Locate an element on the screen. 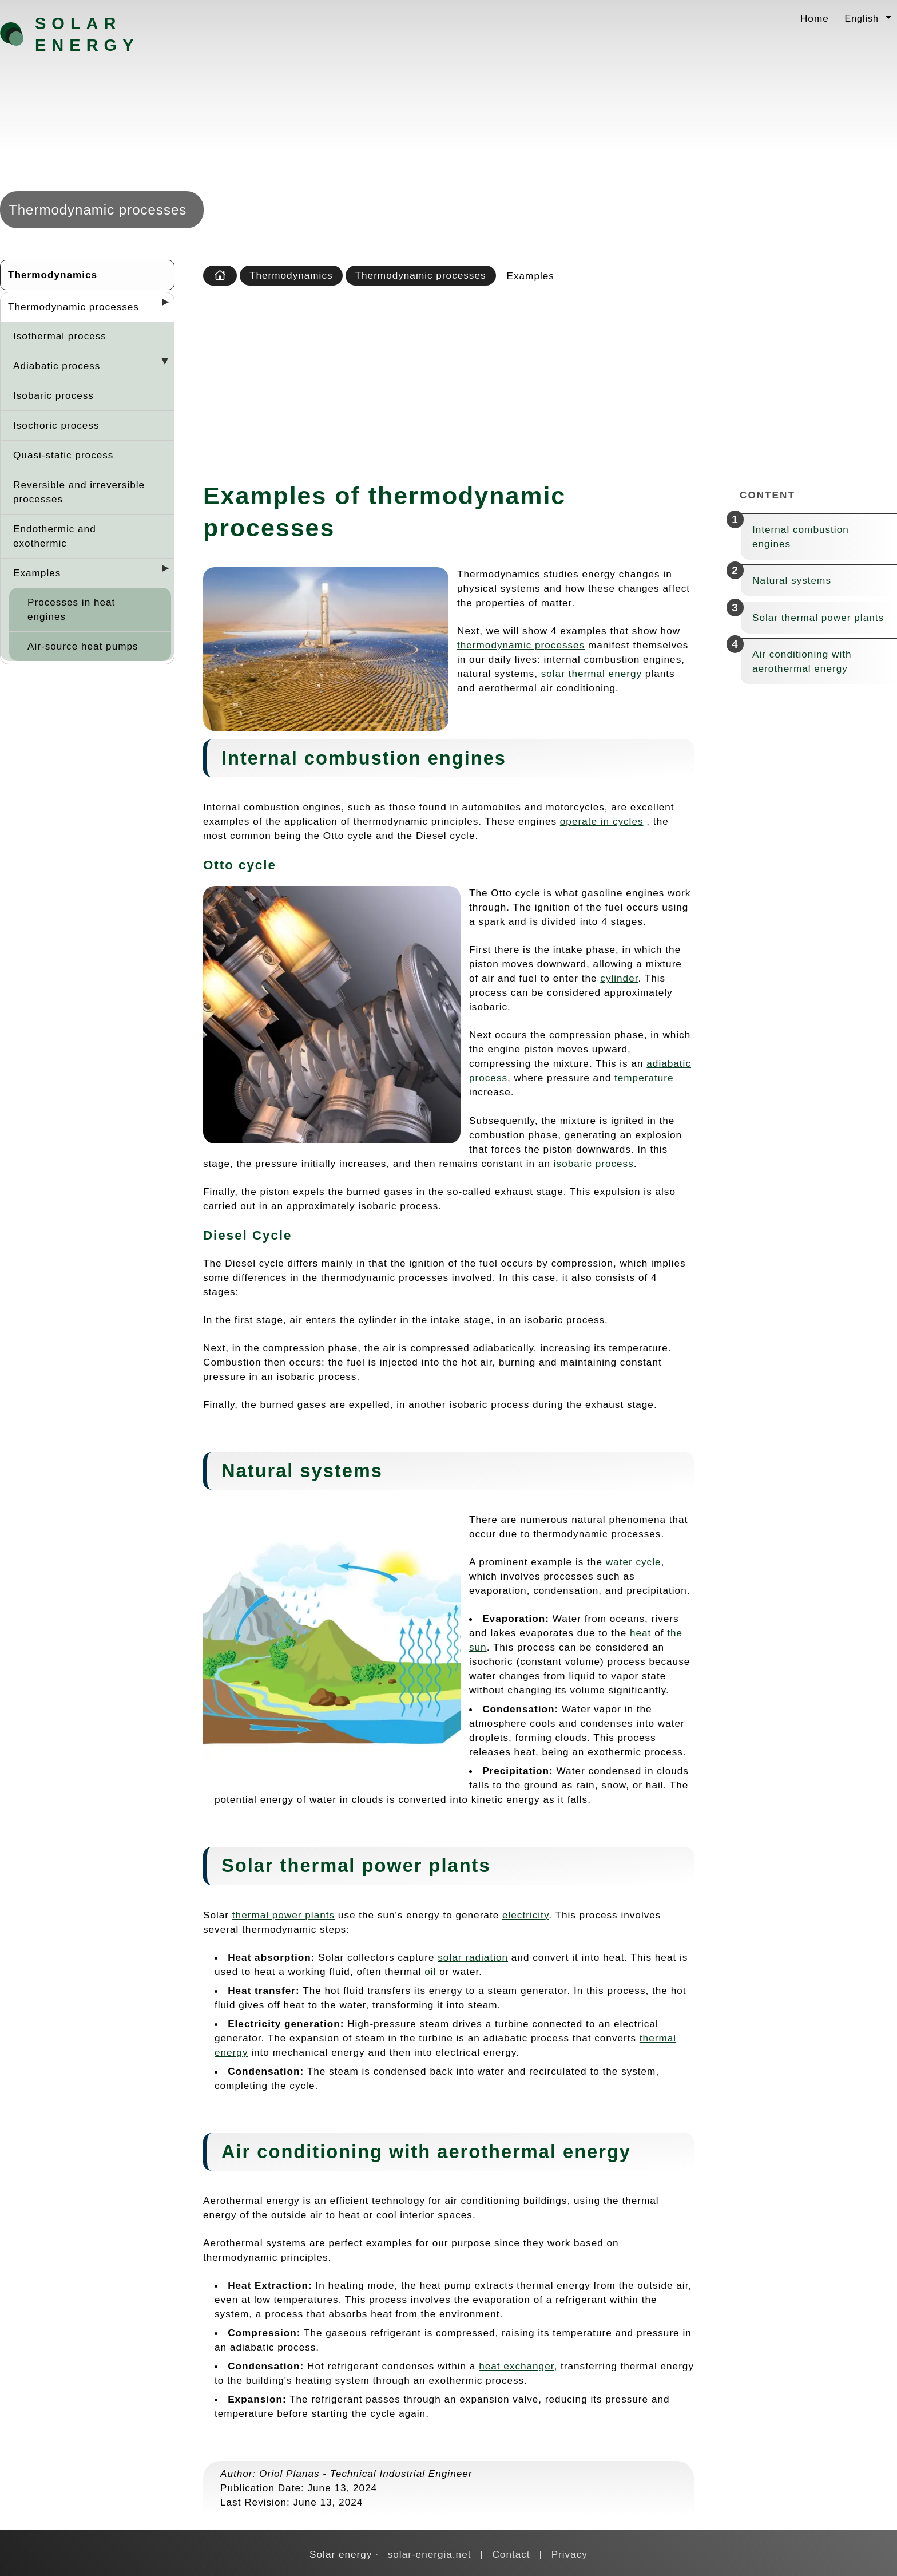 Image resolution: width=897 pixels, height=2576 pixels. Isobaric process is located at coordinates (53, 395).